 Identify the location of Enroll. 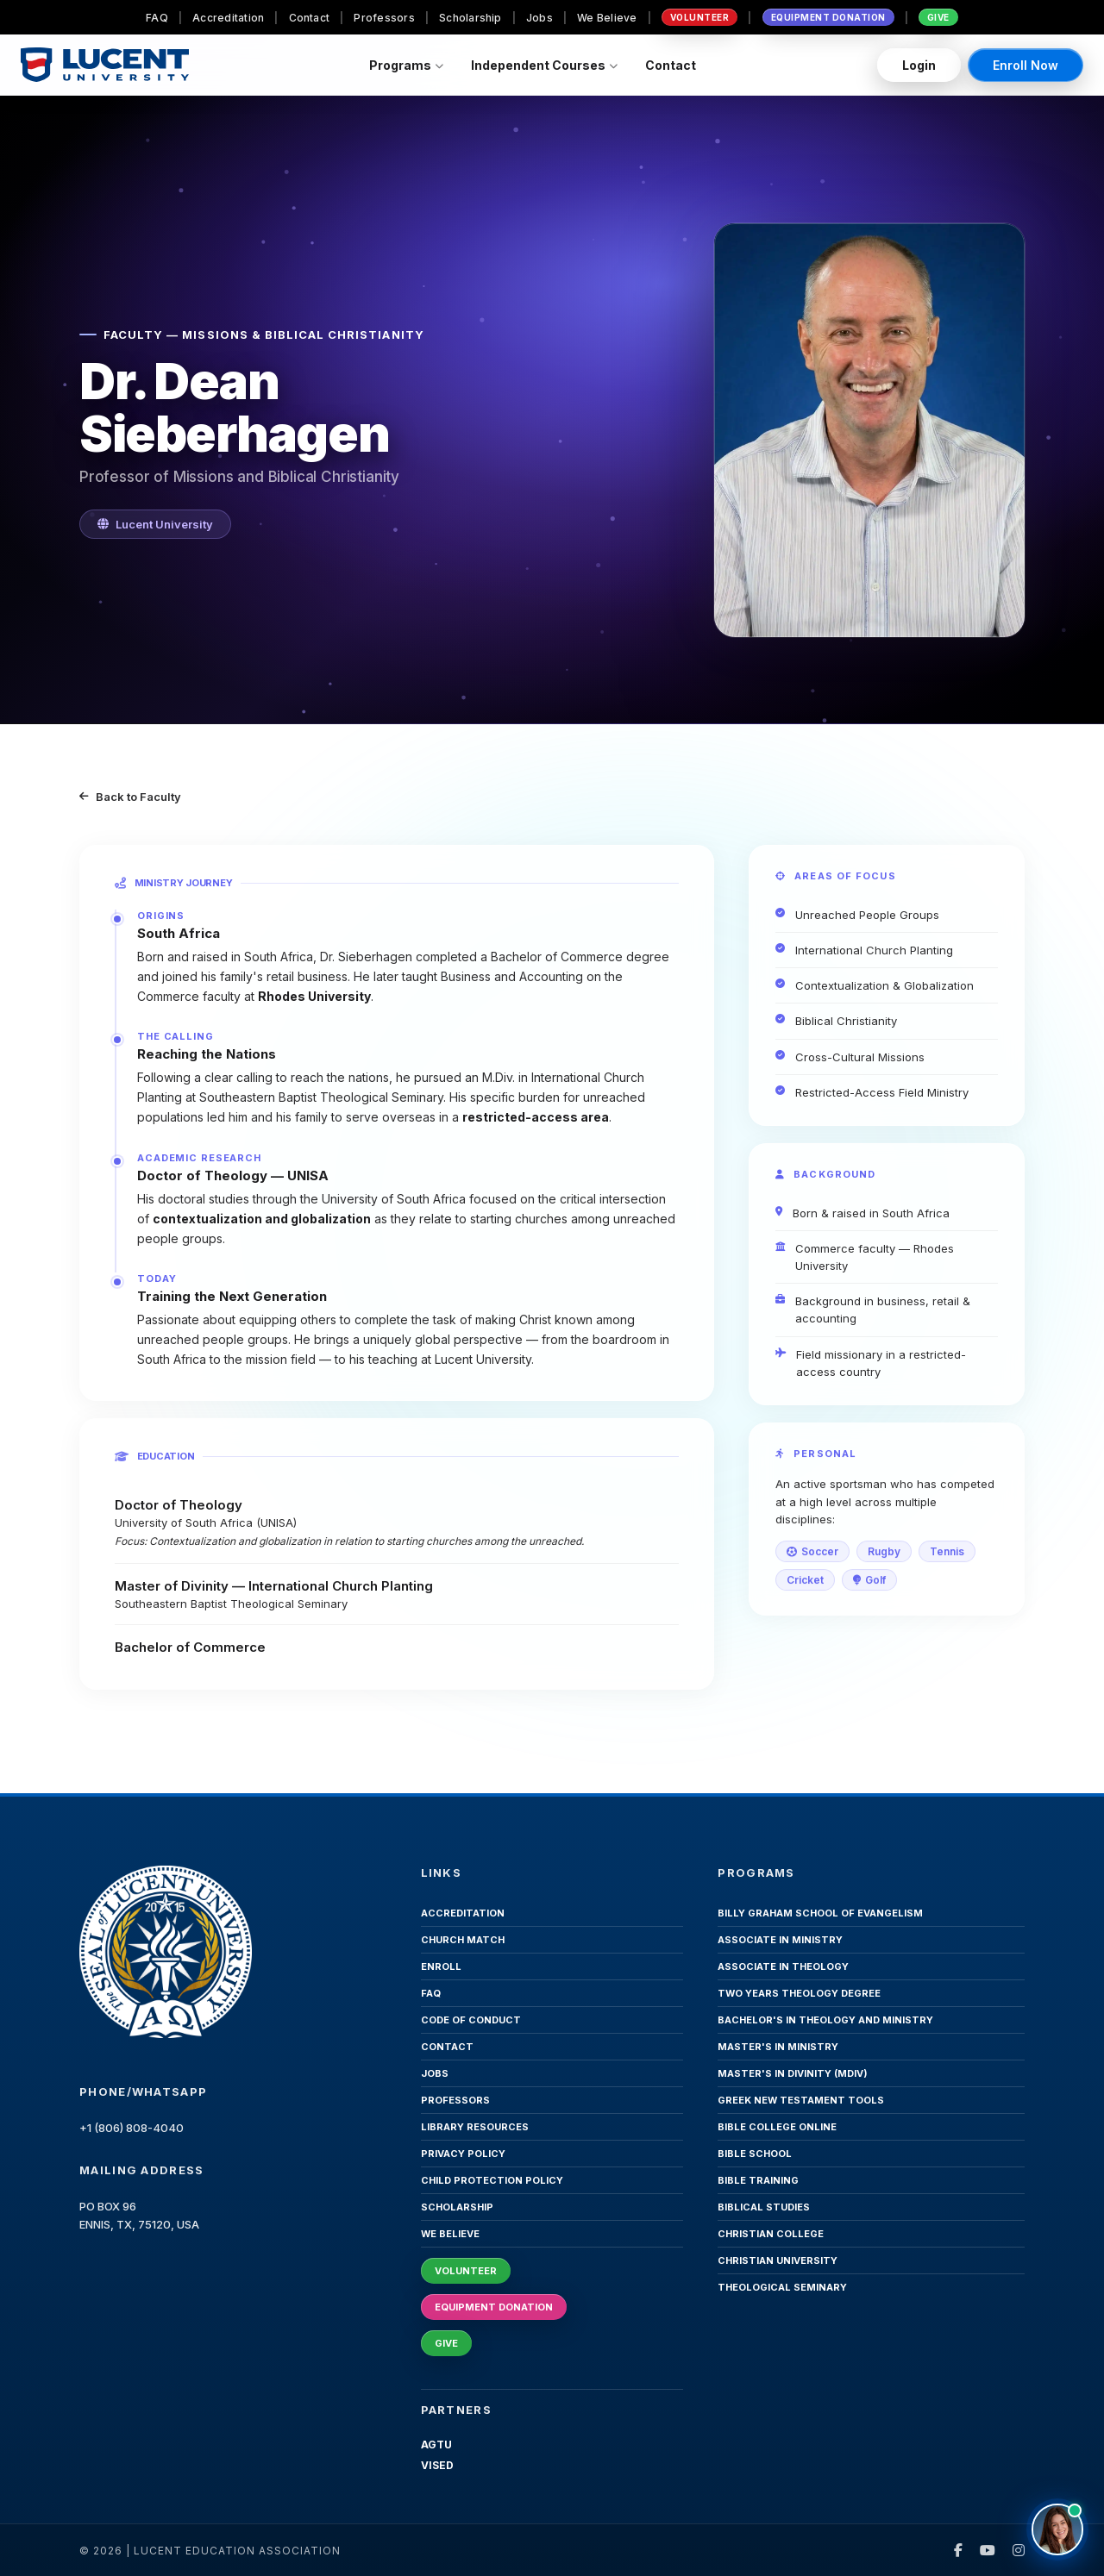
(441, 1966).